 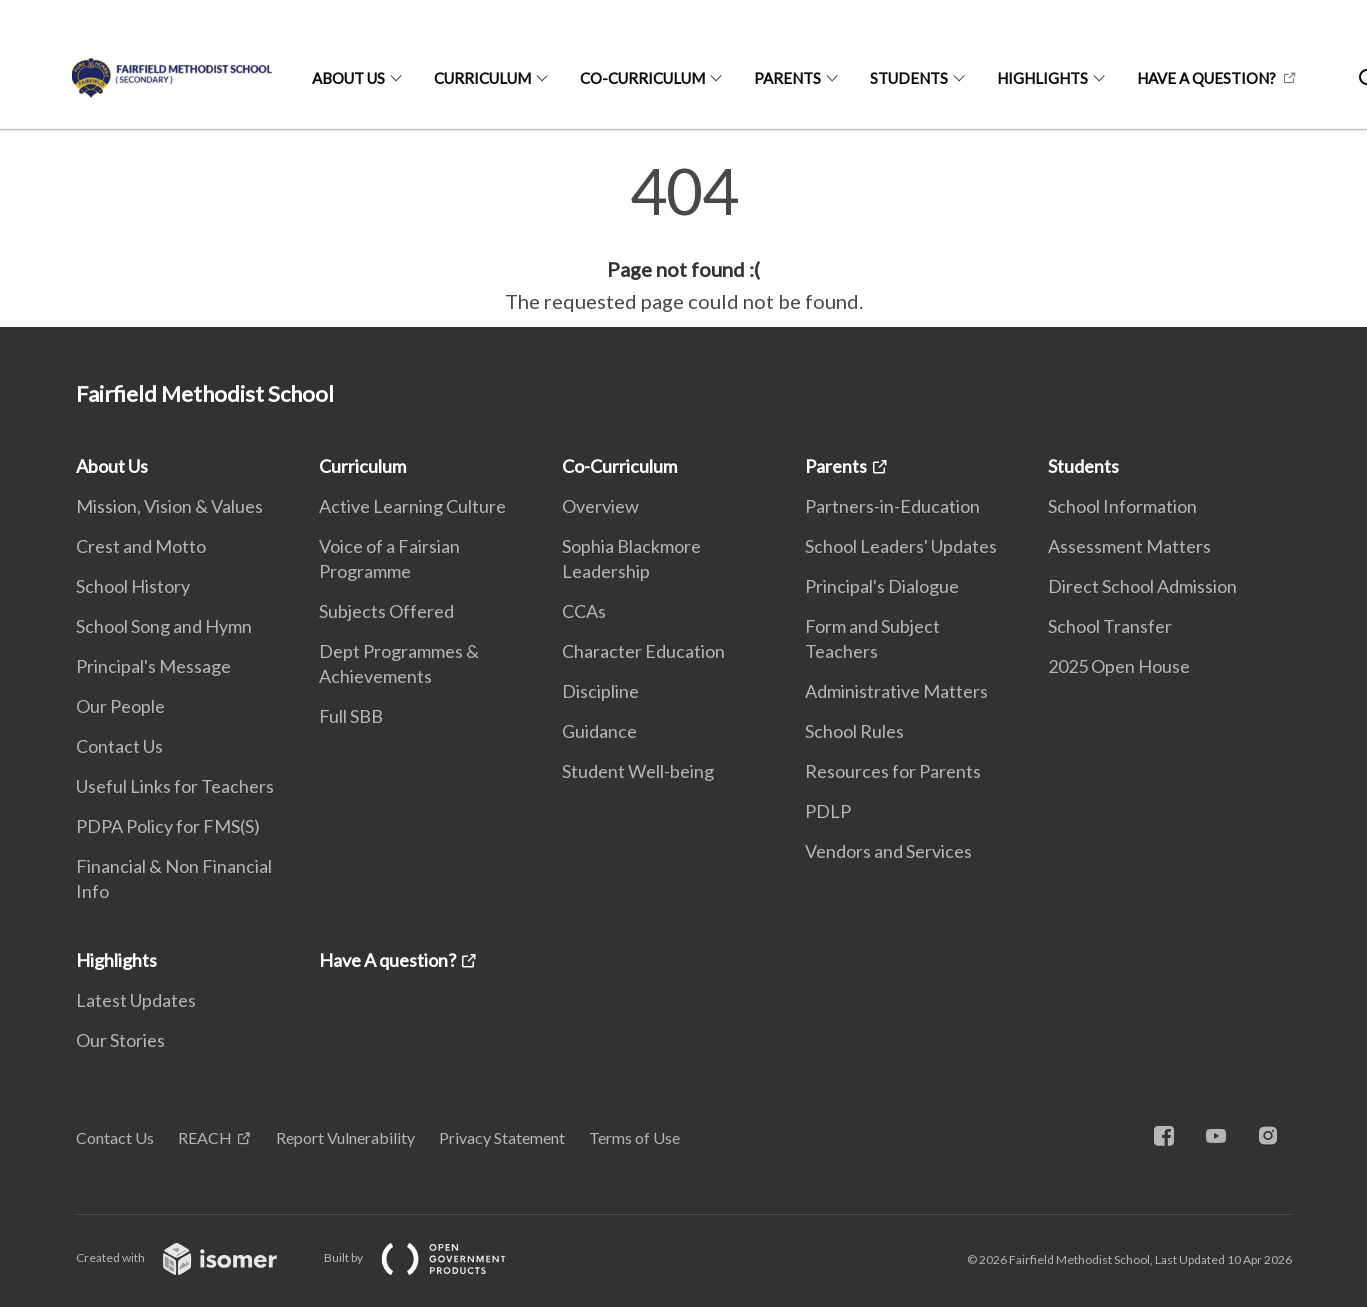 I want to click on About Us, so click(x=348, y=78).